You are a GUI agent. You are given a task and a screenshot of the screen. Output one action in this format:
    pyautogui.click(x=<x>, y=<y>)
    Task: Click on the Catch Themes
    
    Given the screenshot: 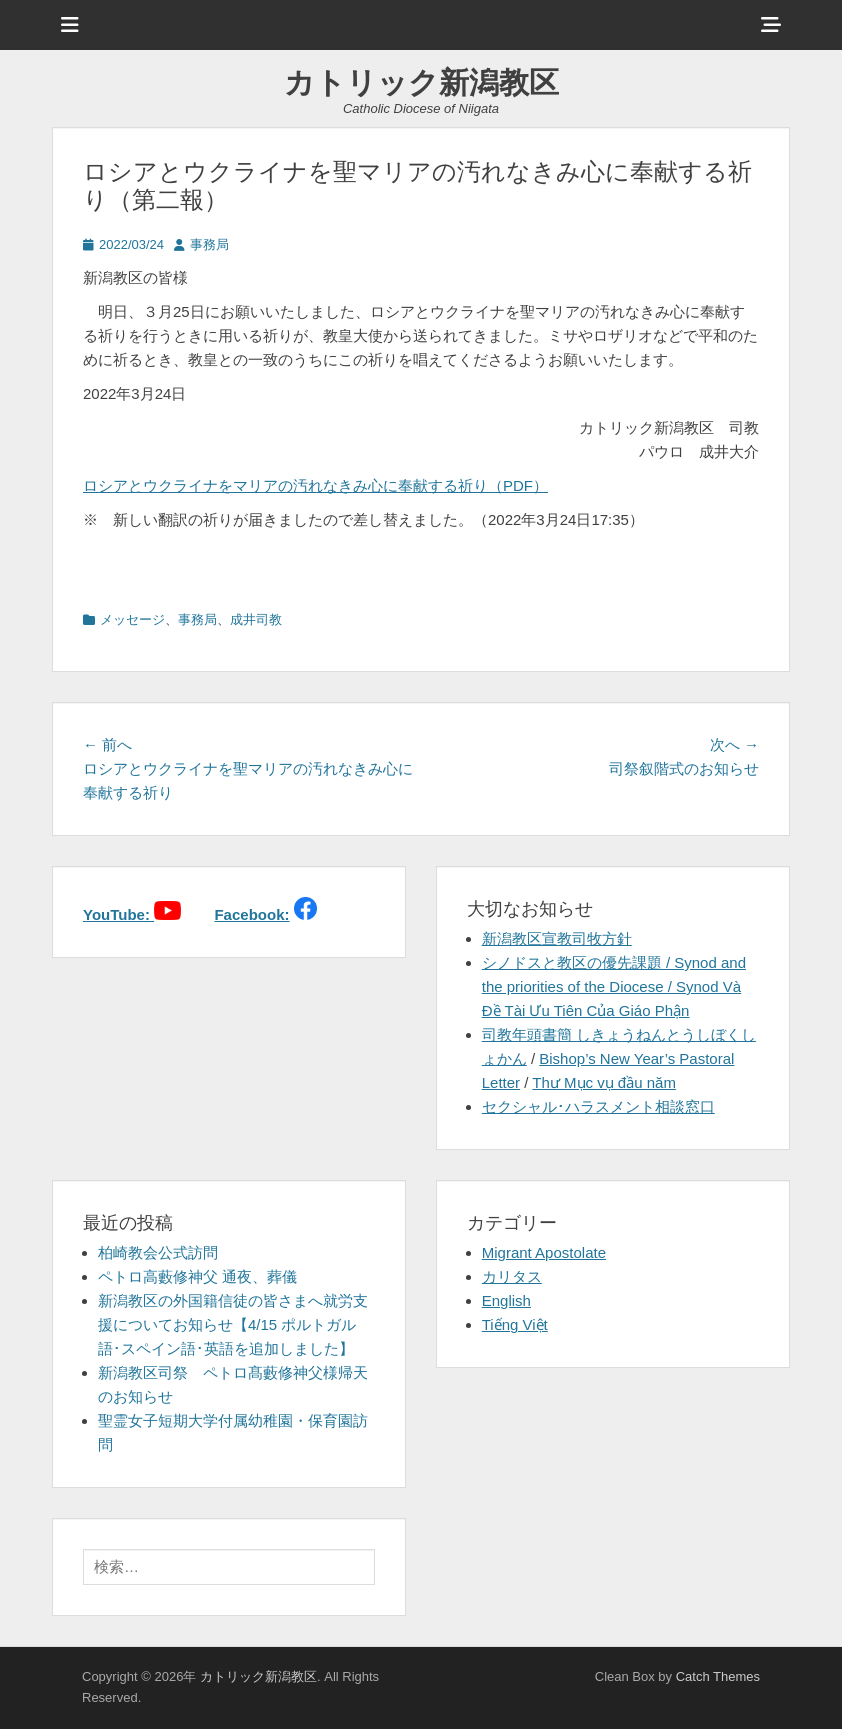 What is the action you would take?
    pyautogui.click(x=718, y=1676)
    